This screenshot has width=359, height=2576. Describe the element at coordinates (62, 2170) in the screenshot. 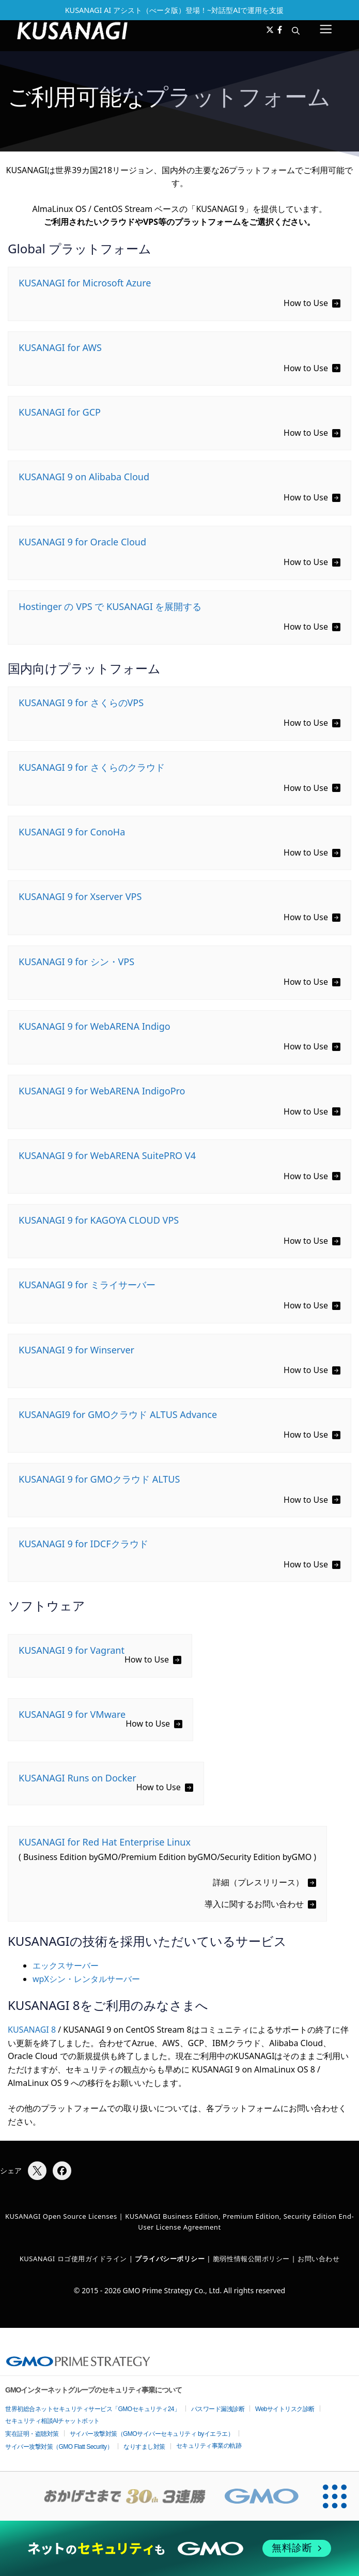

I see `[Facebookでシェア]` at that location.